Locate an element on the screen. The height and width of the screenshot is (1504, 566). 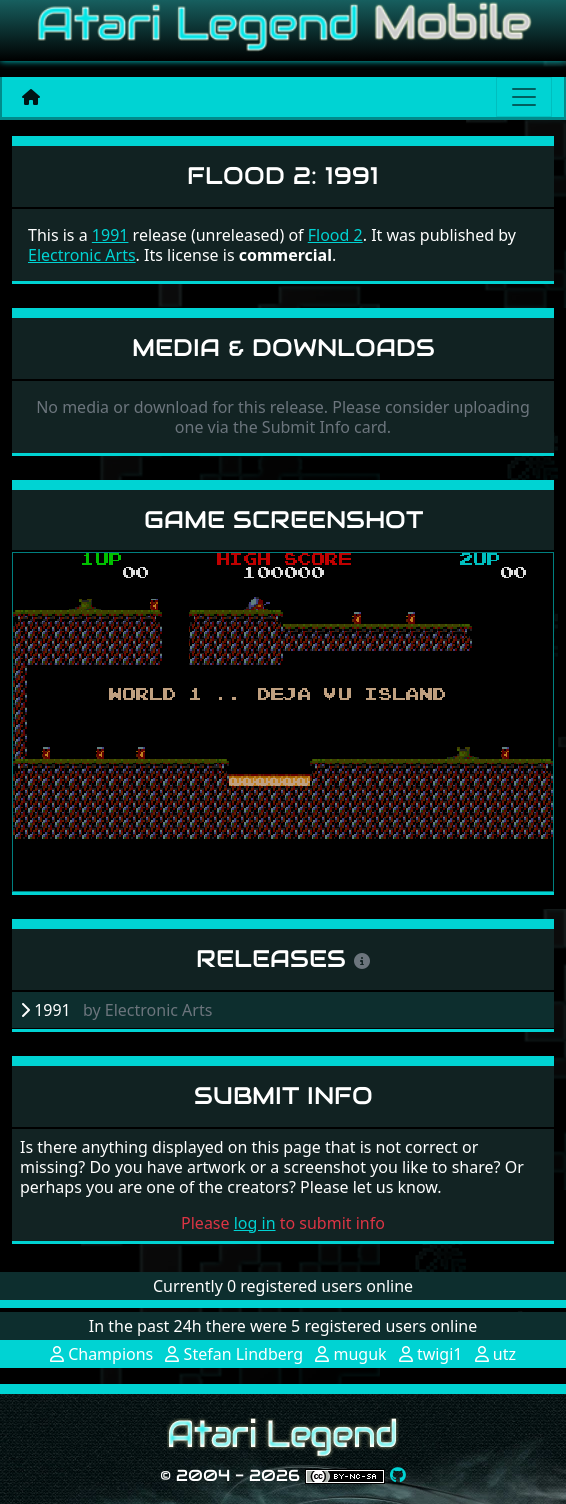
Flood 2 is located at coordinates (335, 235).